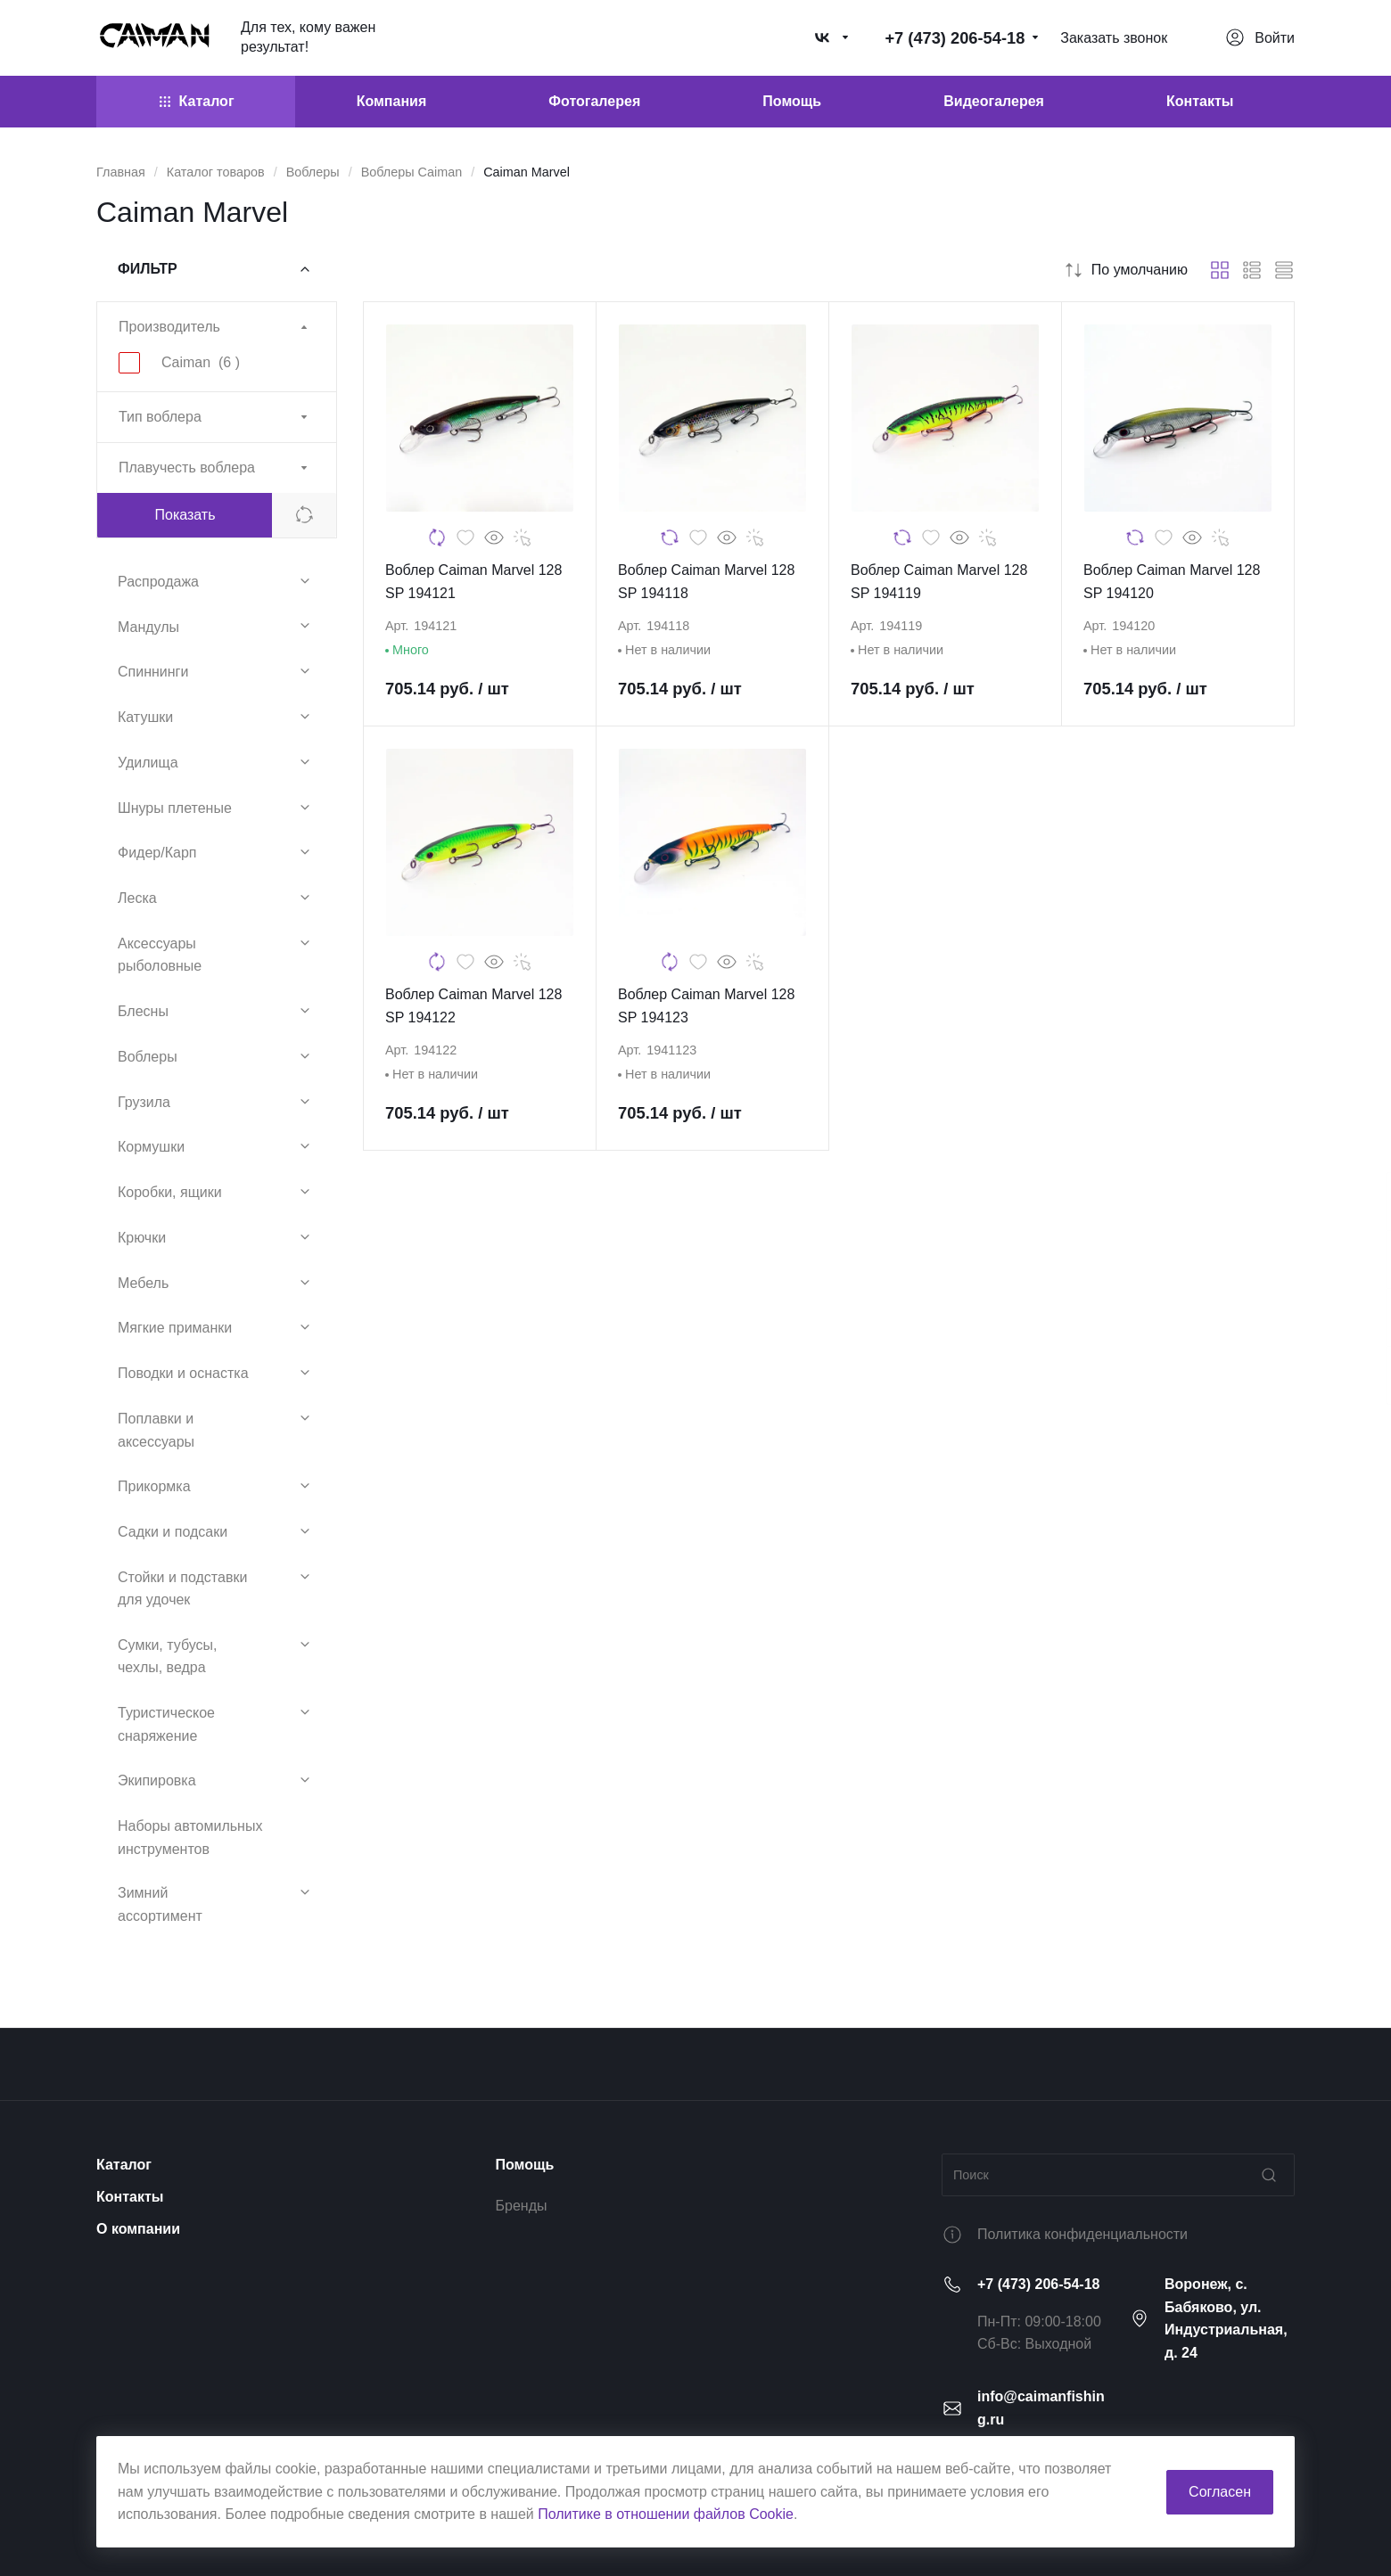 Image resolution: width=1391 pixels, height=2576 pixels. I want to click on Коробки, ящики, so click(170, 1192).